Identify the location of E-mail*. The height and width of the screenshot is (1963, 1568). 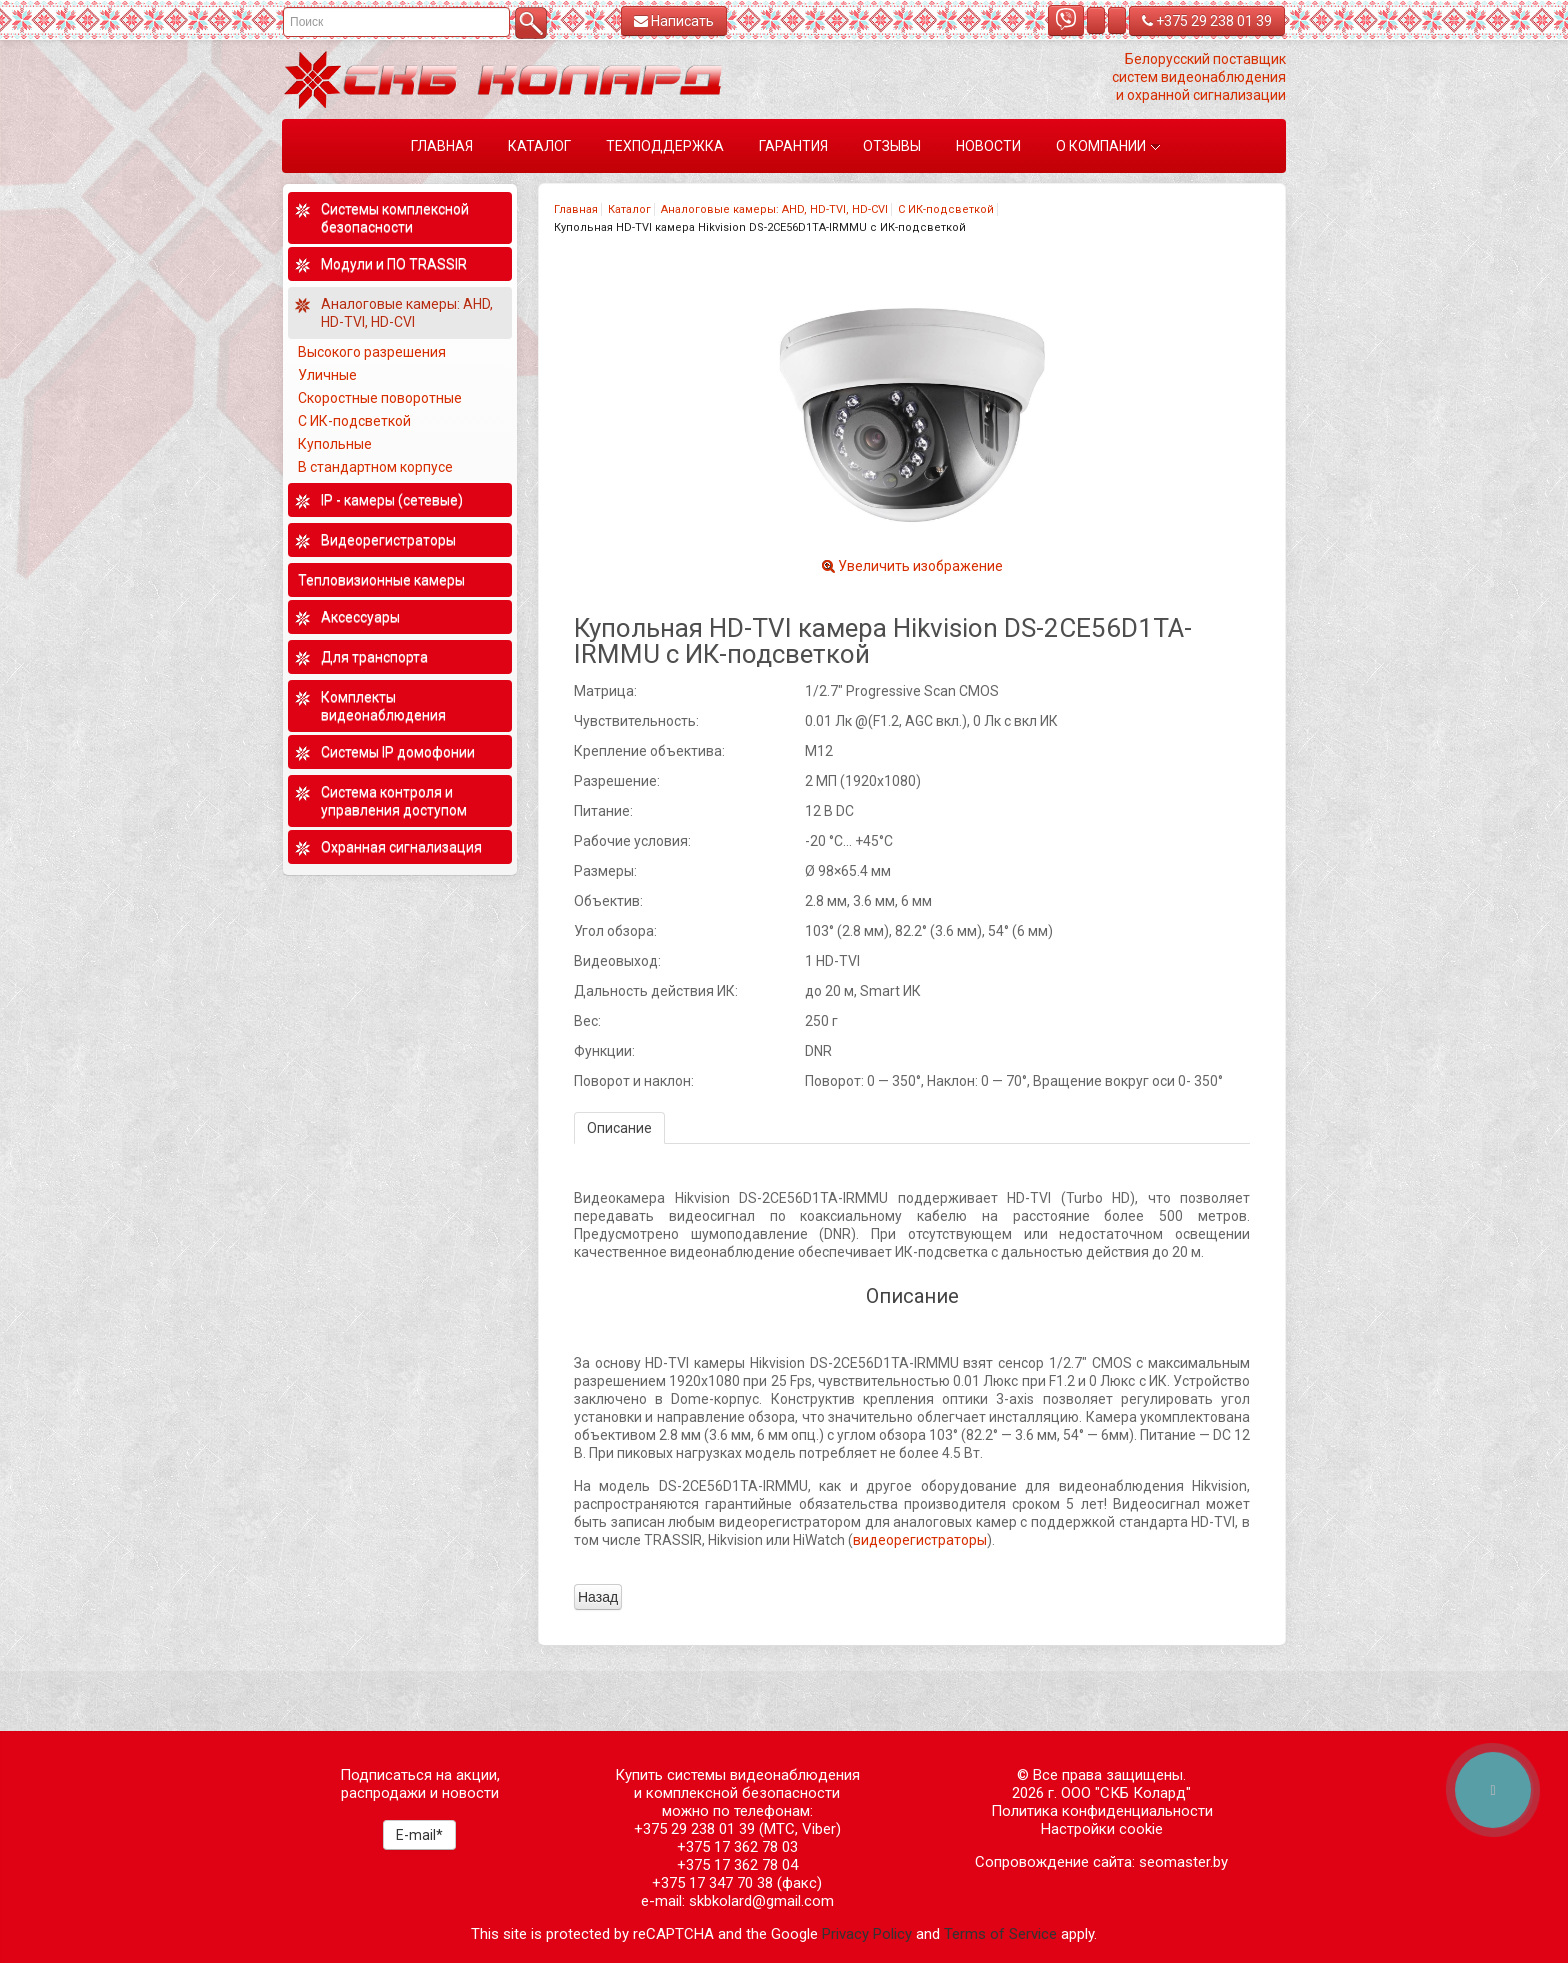
(419, 1835).